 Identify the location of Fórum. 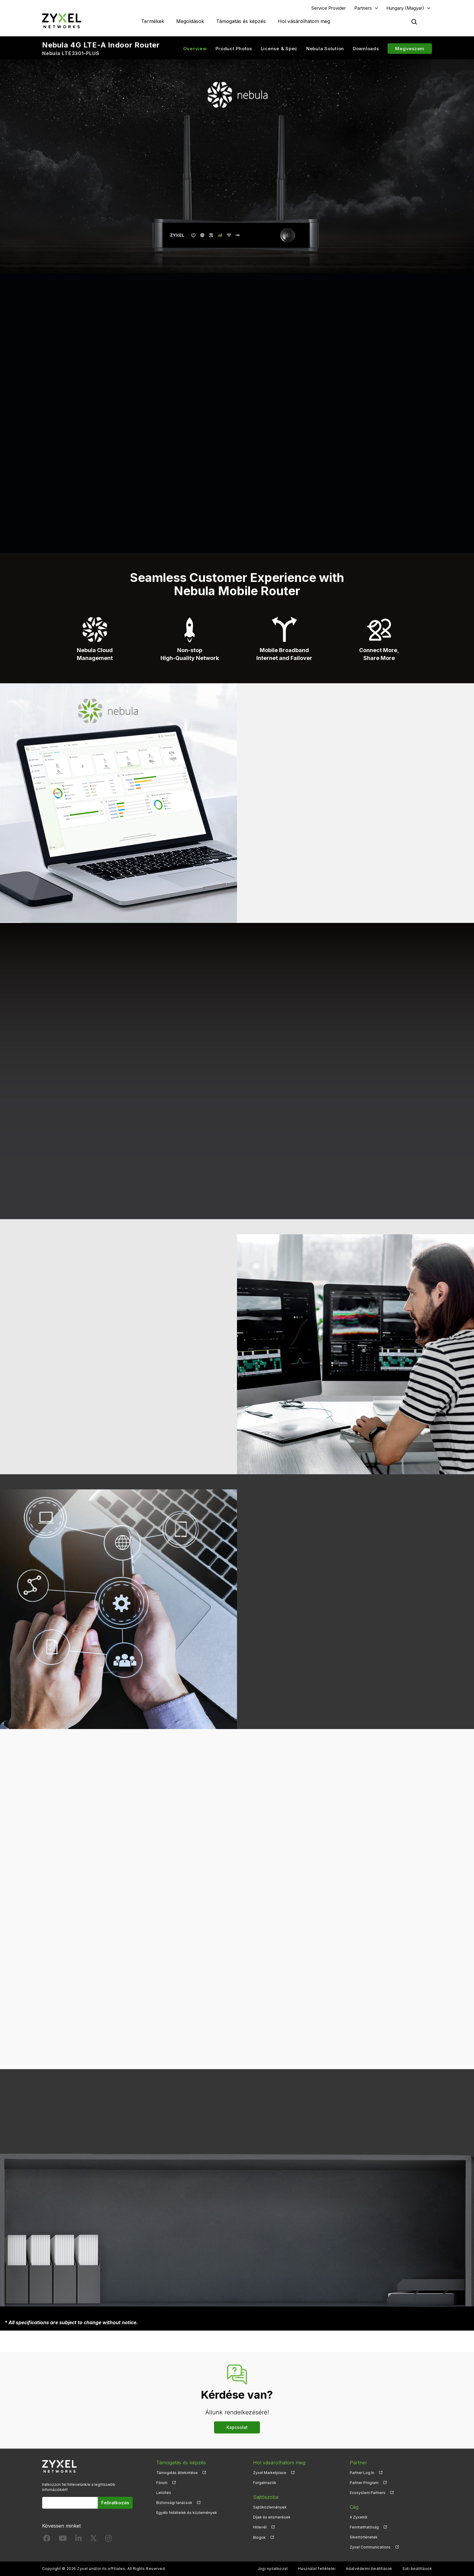
(161, 2482).